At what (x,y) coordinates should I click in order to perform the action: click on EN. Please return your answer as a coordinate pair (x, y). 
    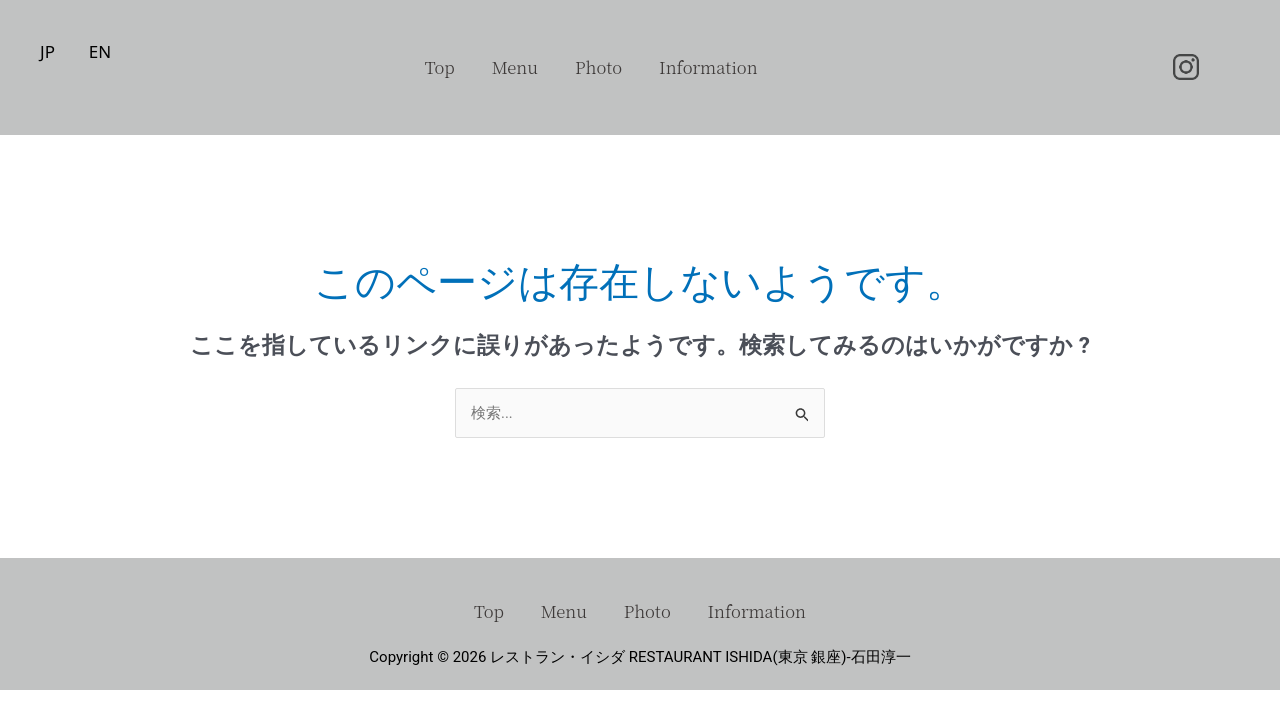
    Looking at the image, I should click on (100, 51).